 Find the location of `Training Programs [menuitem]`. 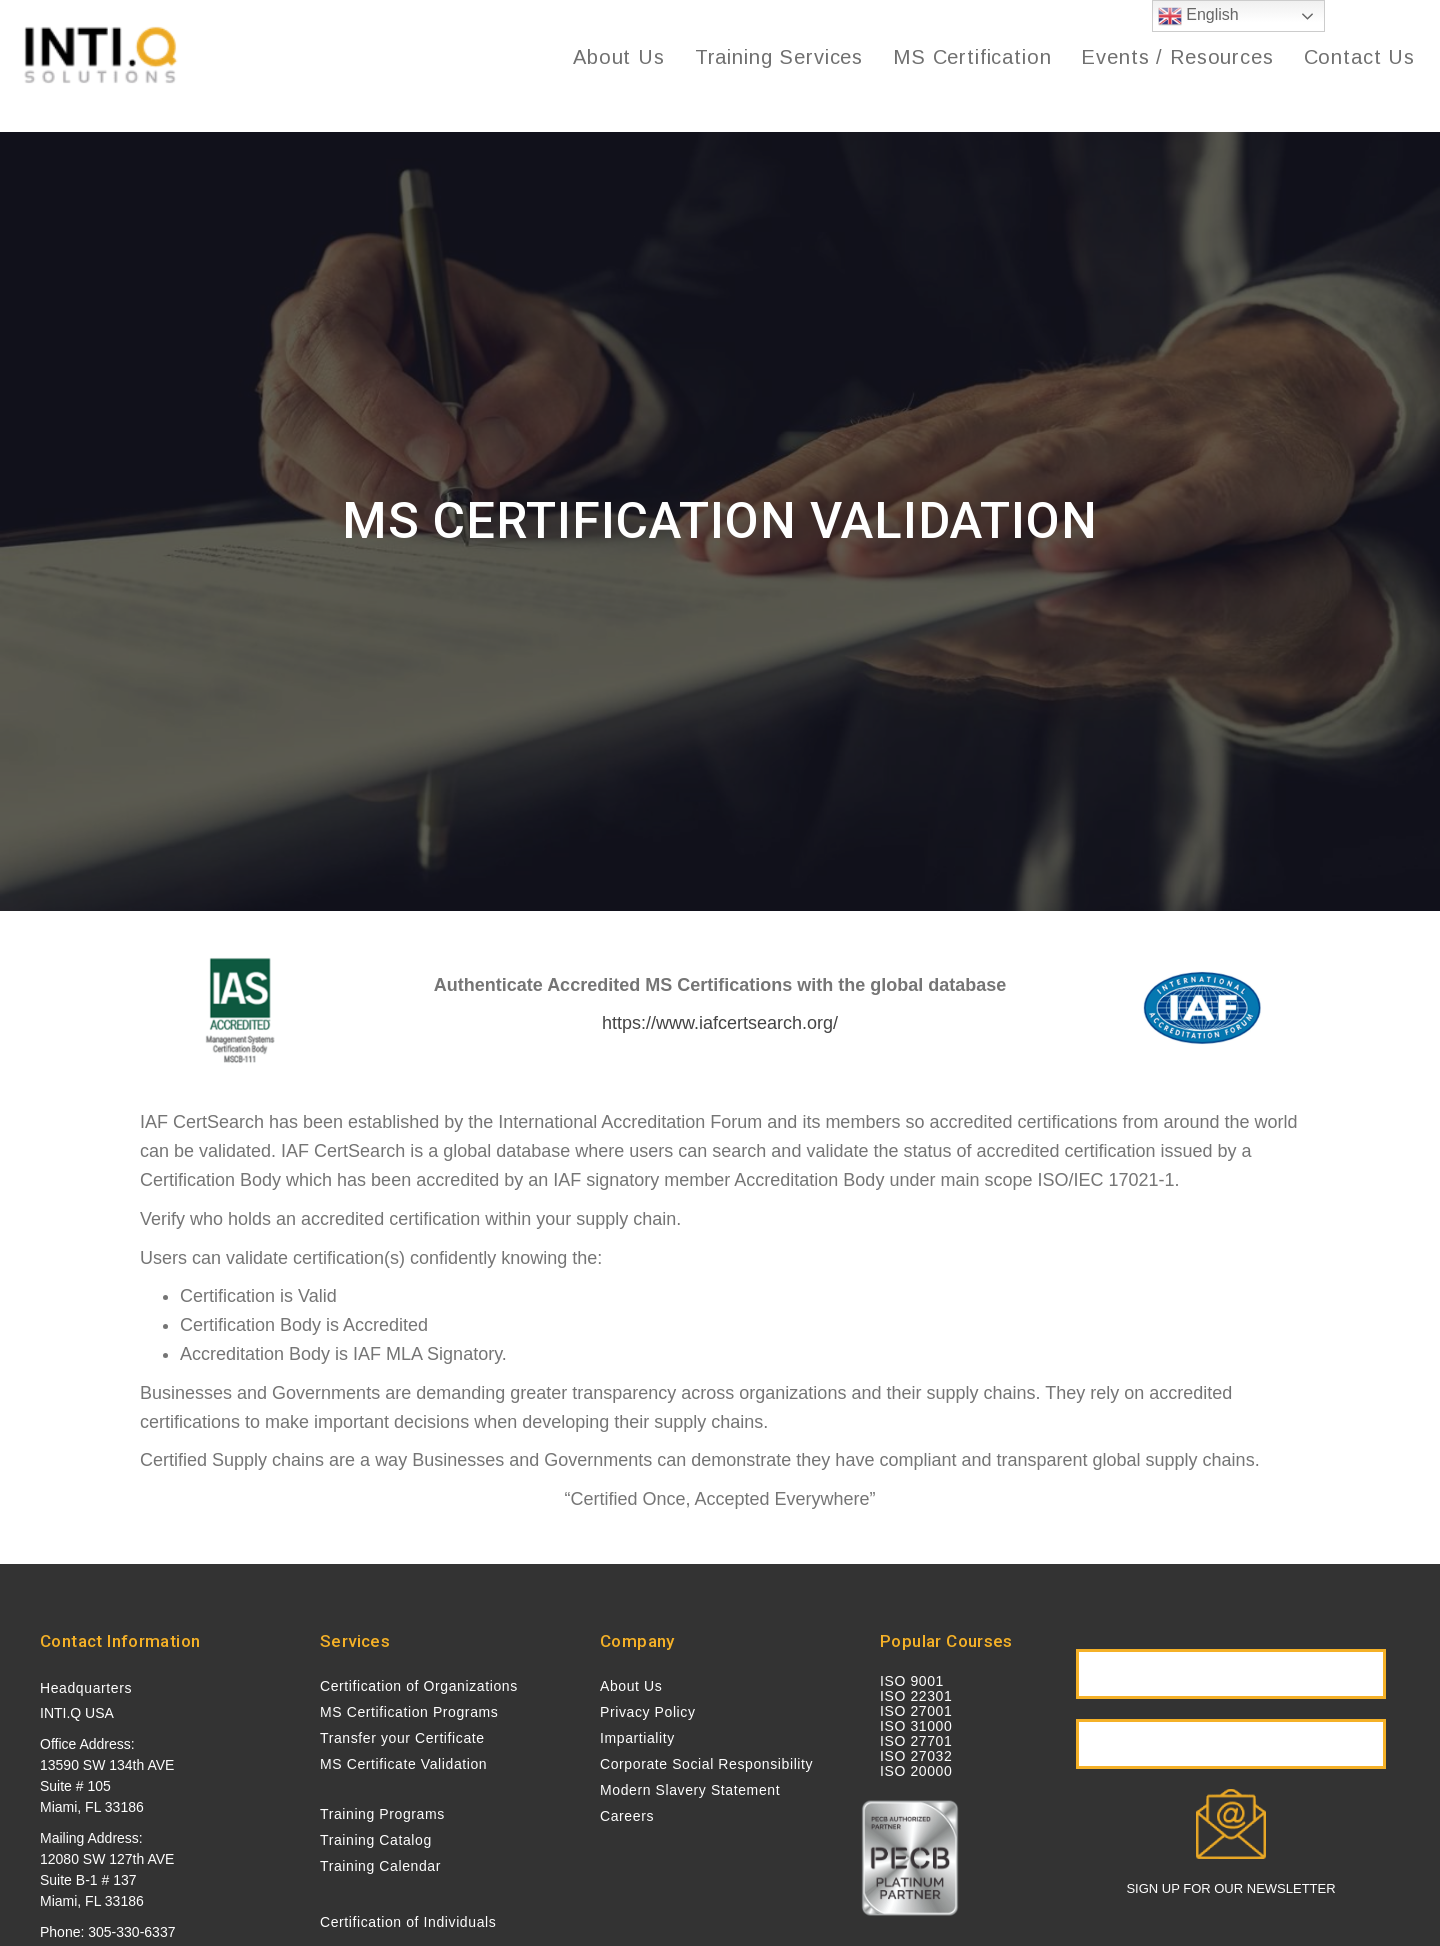

Training Programs [menuitem] is located at coordinates (382, 1814).